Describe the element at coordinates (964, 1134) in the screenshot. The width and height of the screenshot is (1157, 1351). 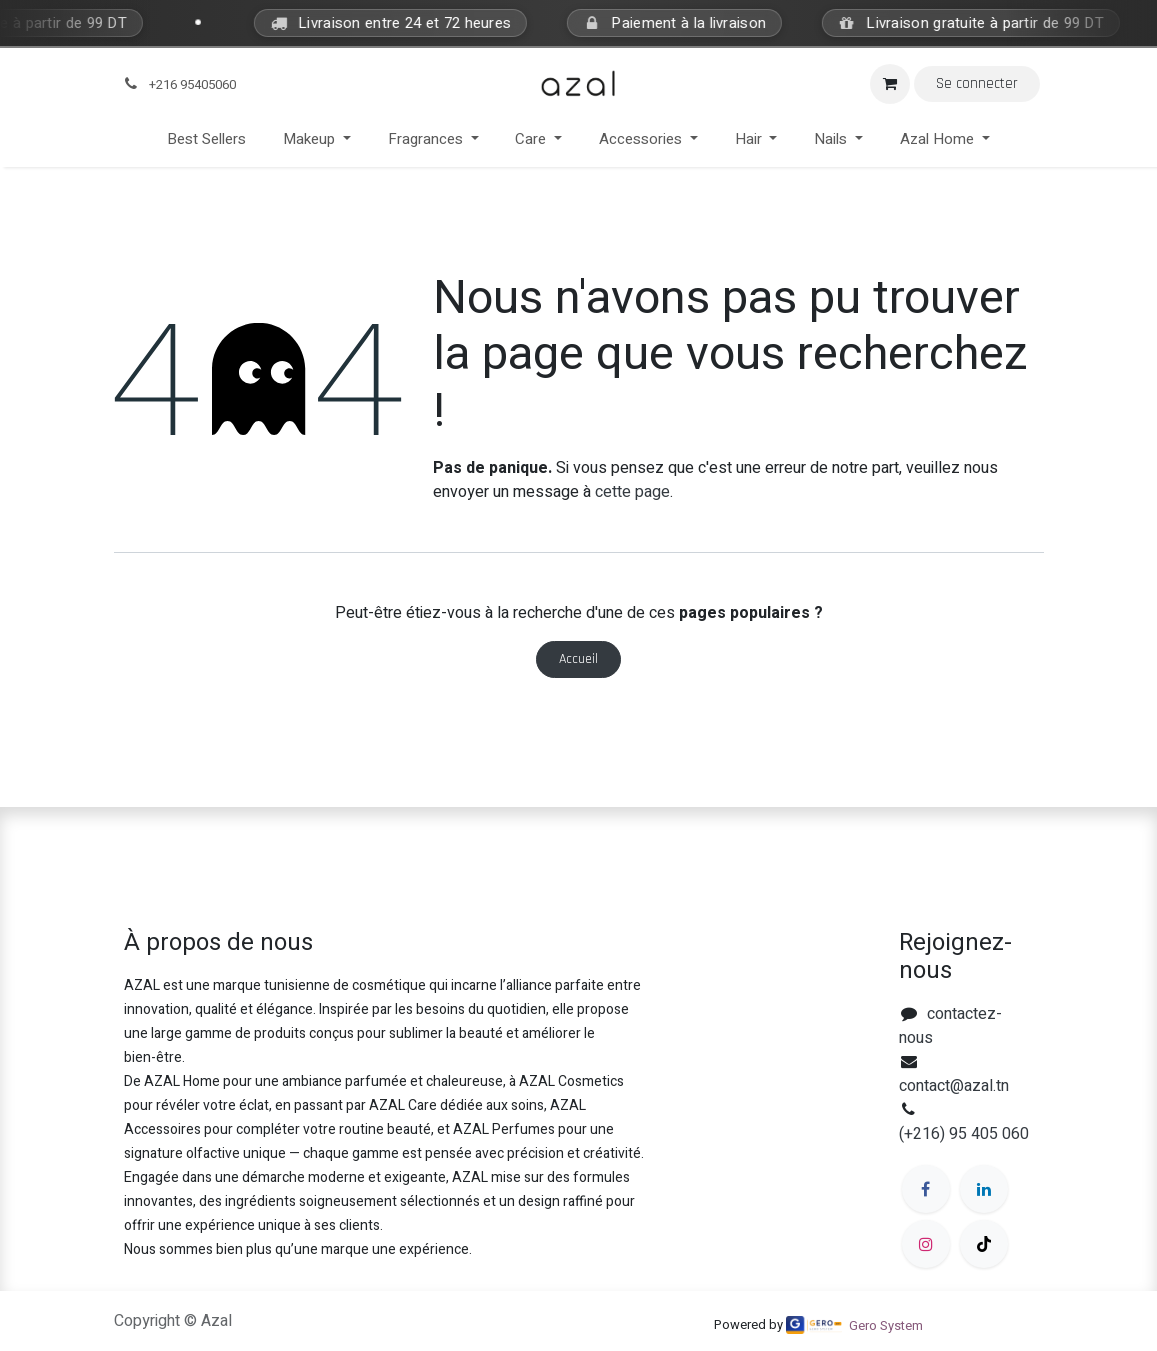
I see `(+216) 95 405 060` at that location.